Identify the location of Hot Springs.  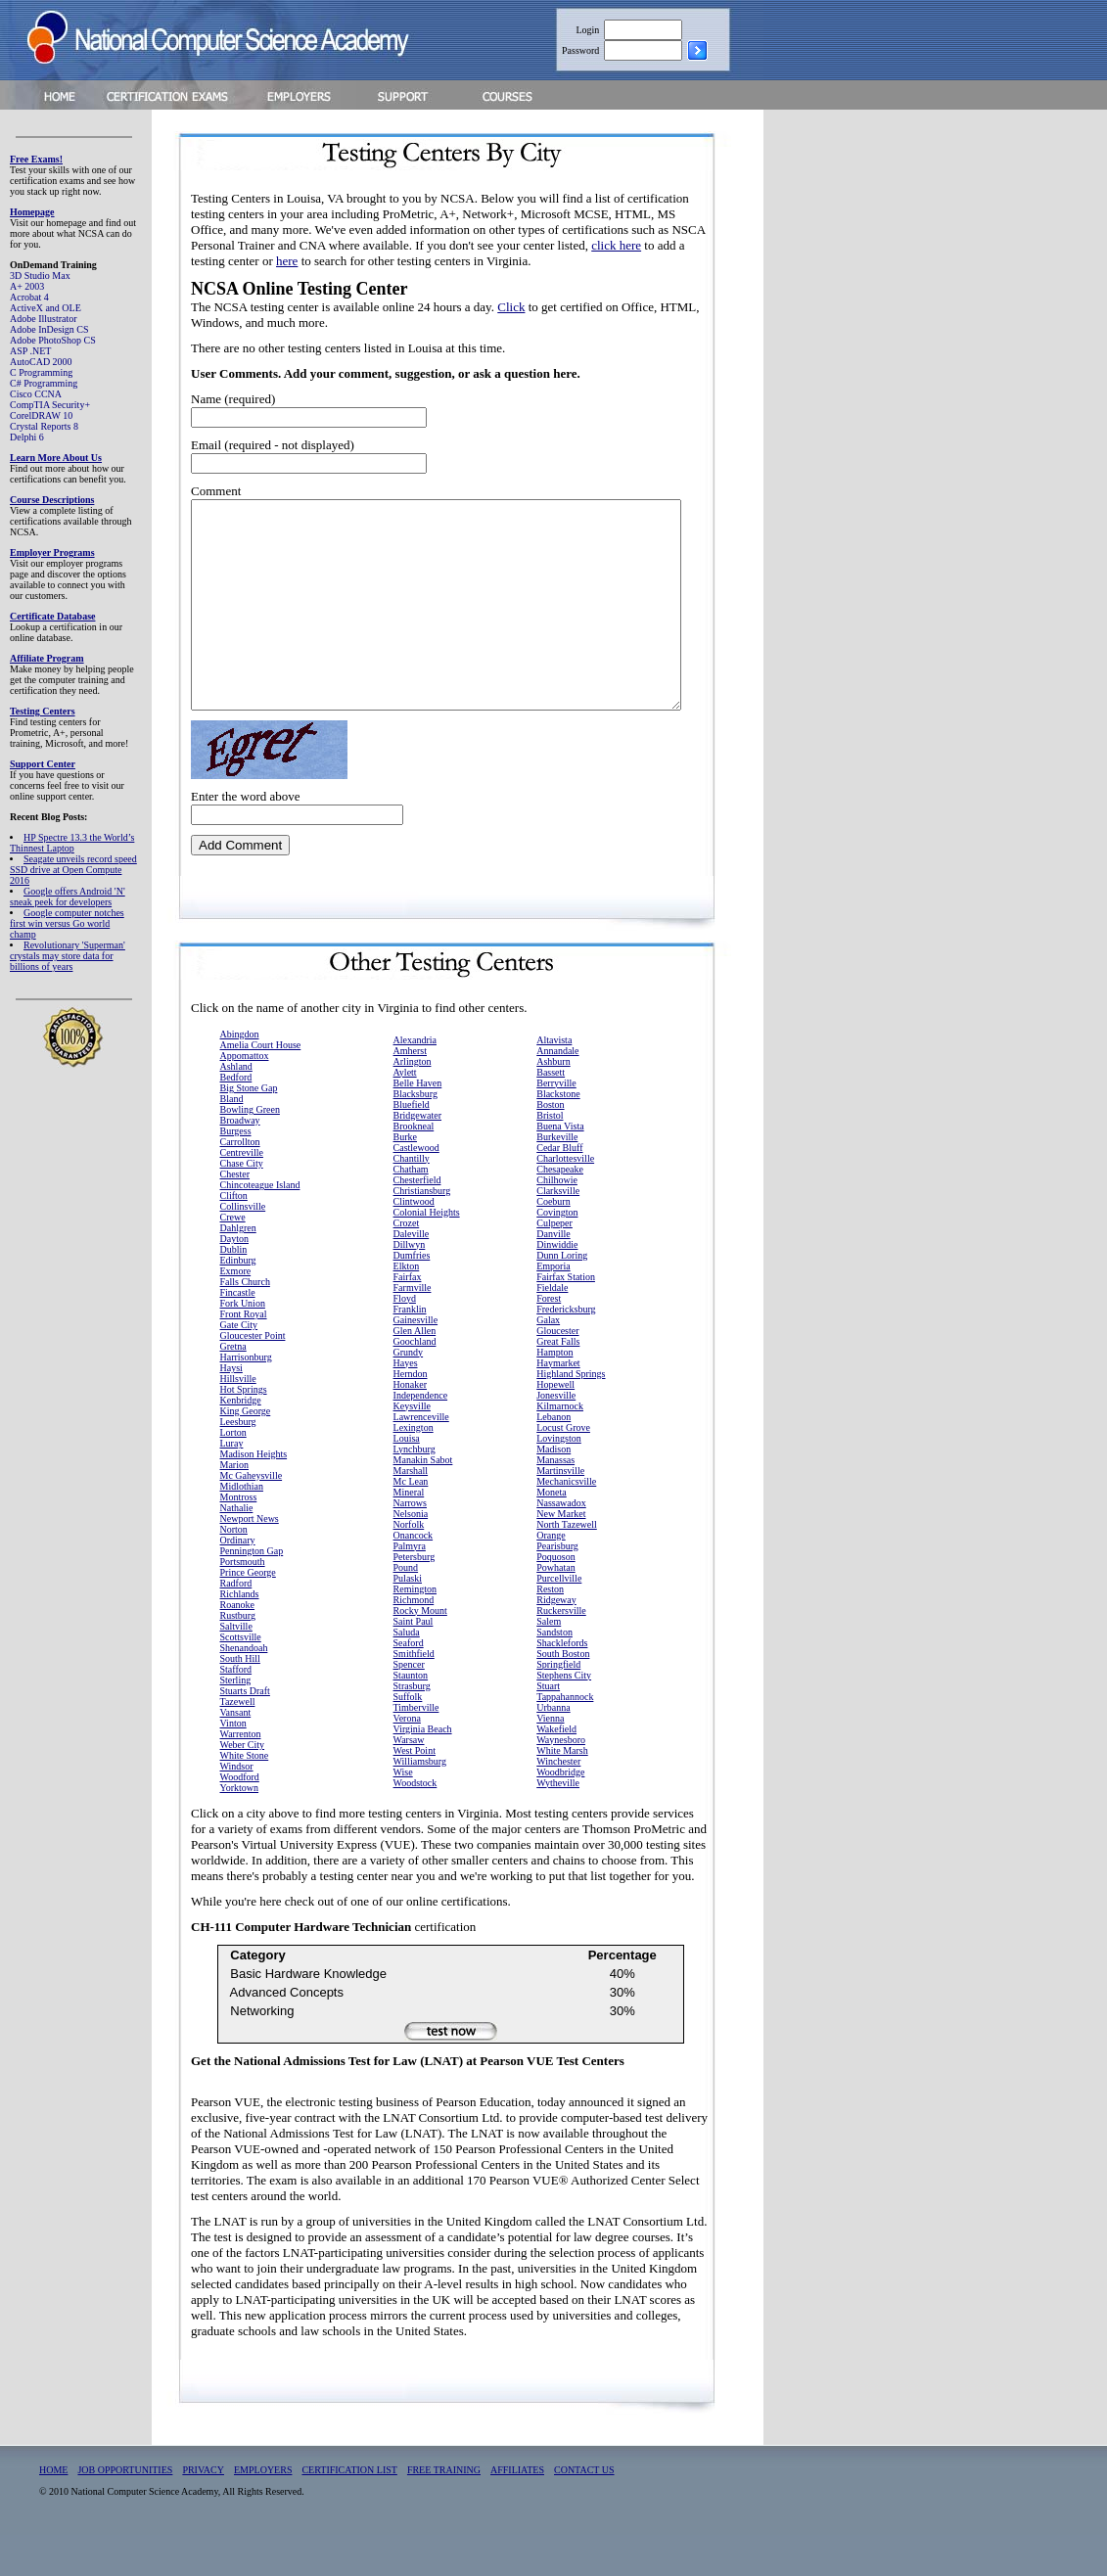
(243, 1430).